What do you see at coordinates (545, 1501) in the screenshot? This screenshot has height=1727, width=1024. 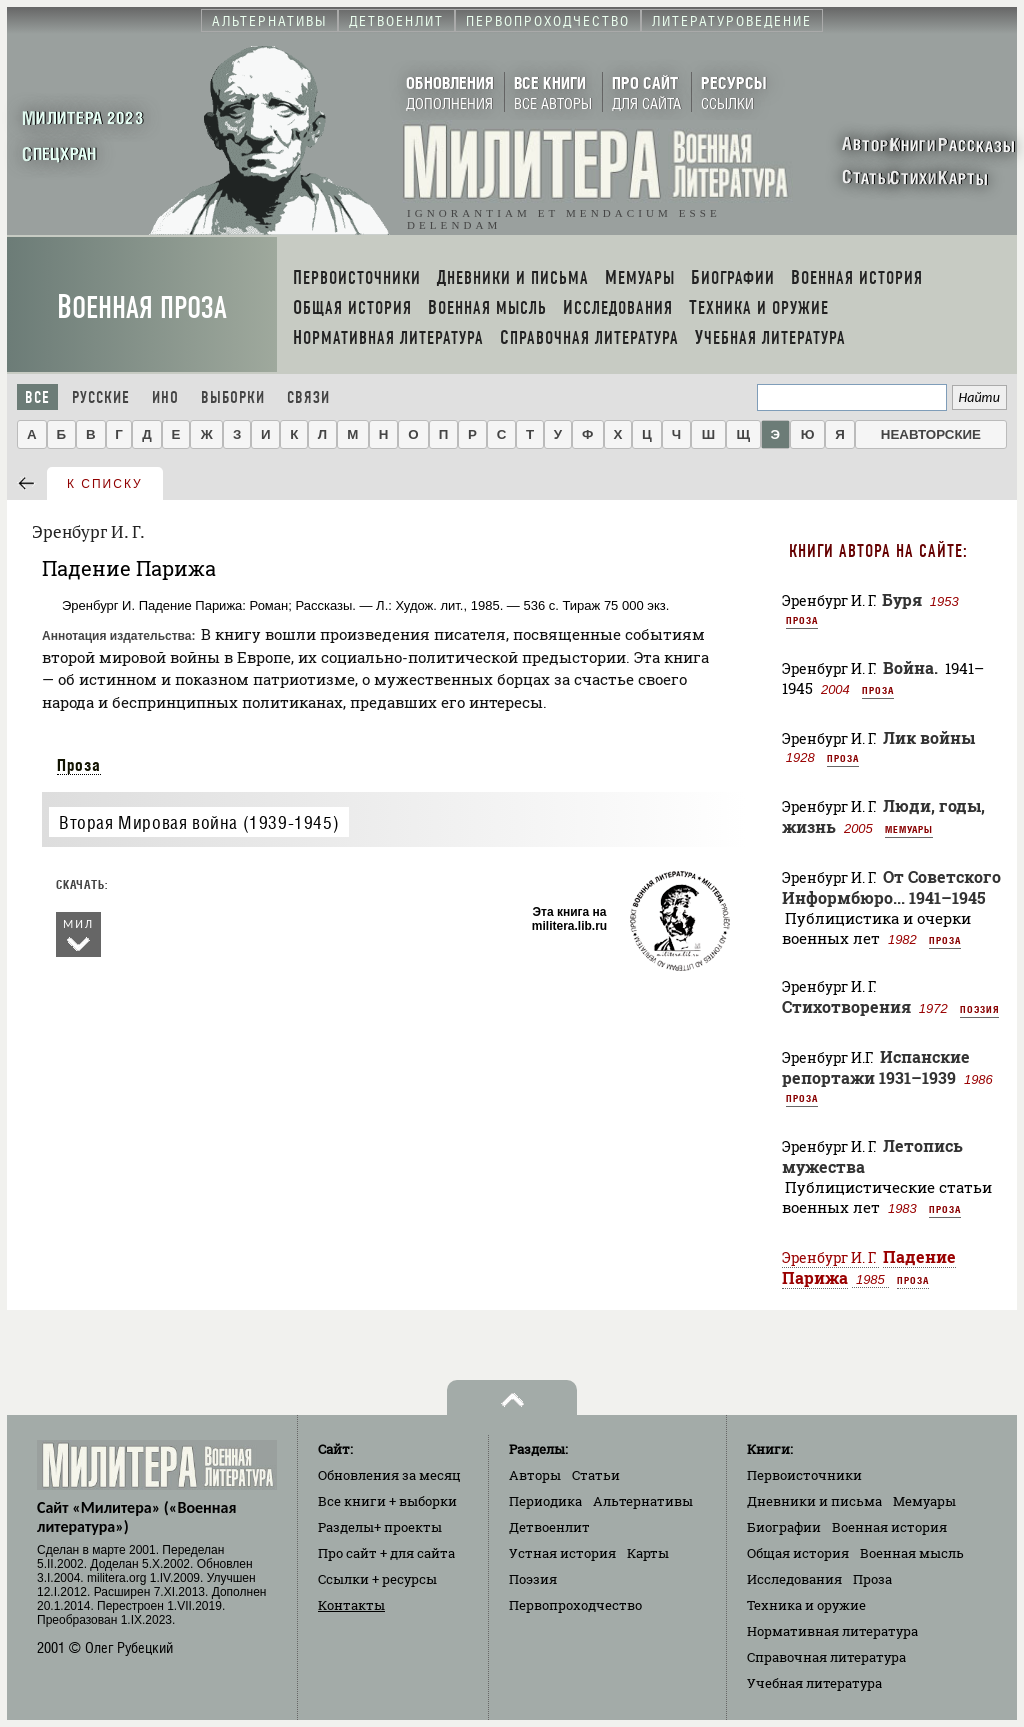 I see `Периодика` at bounding box center [545, 1501].